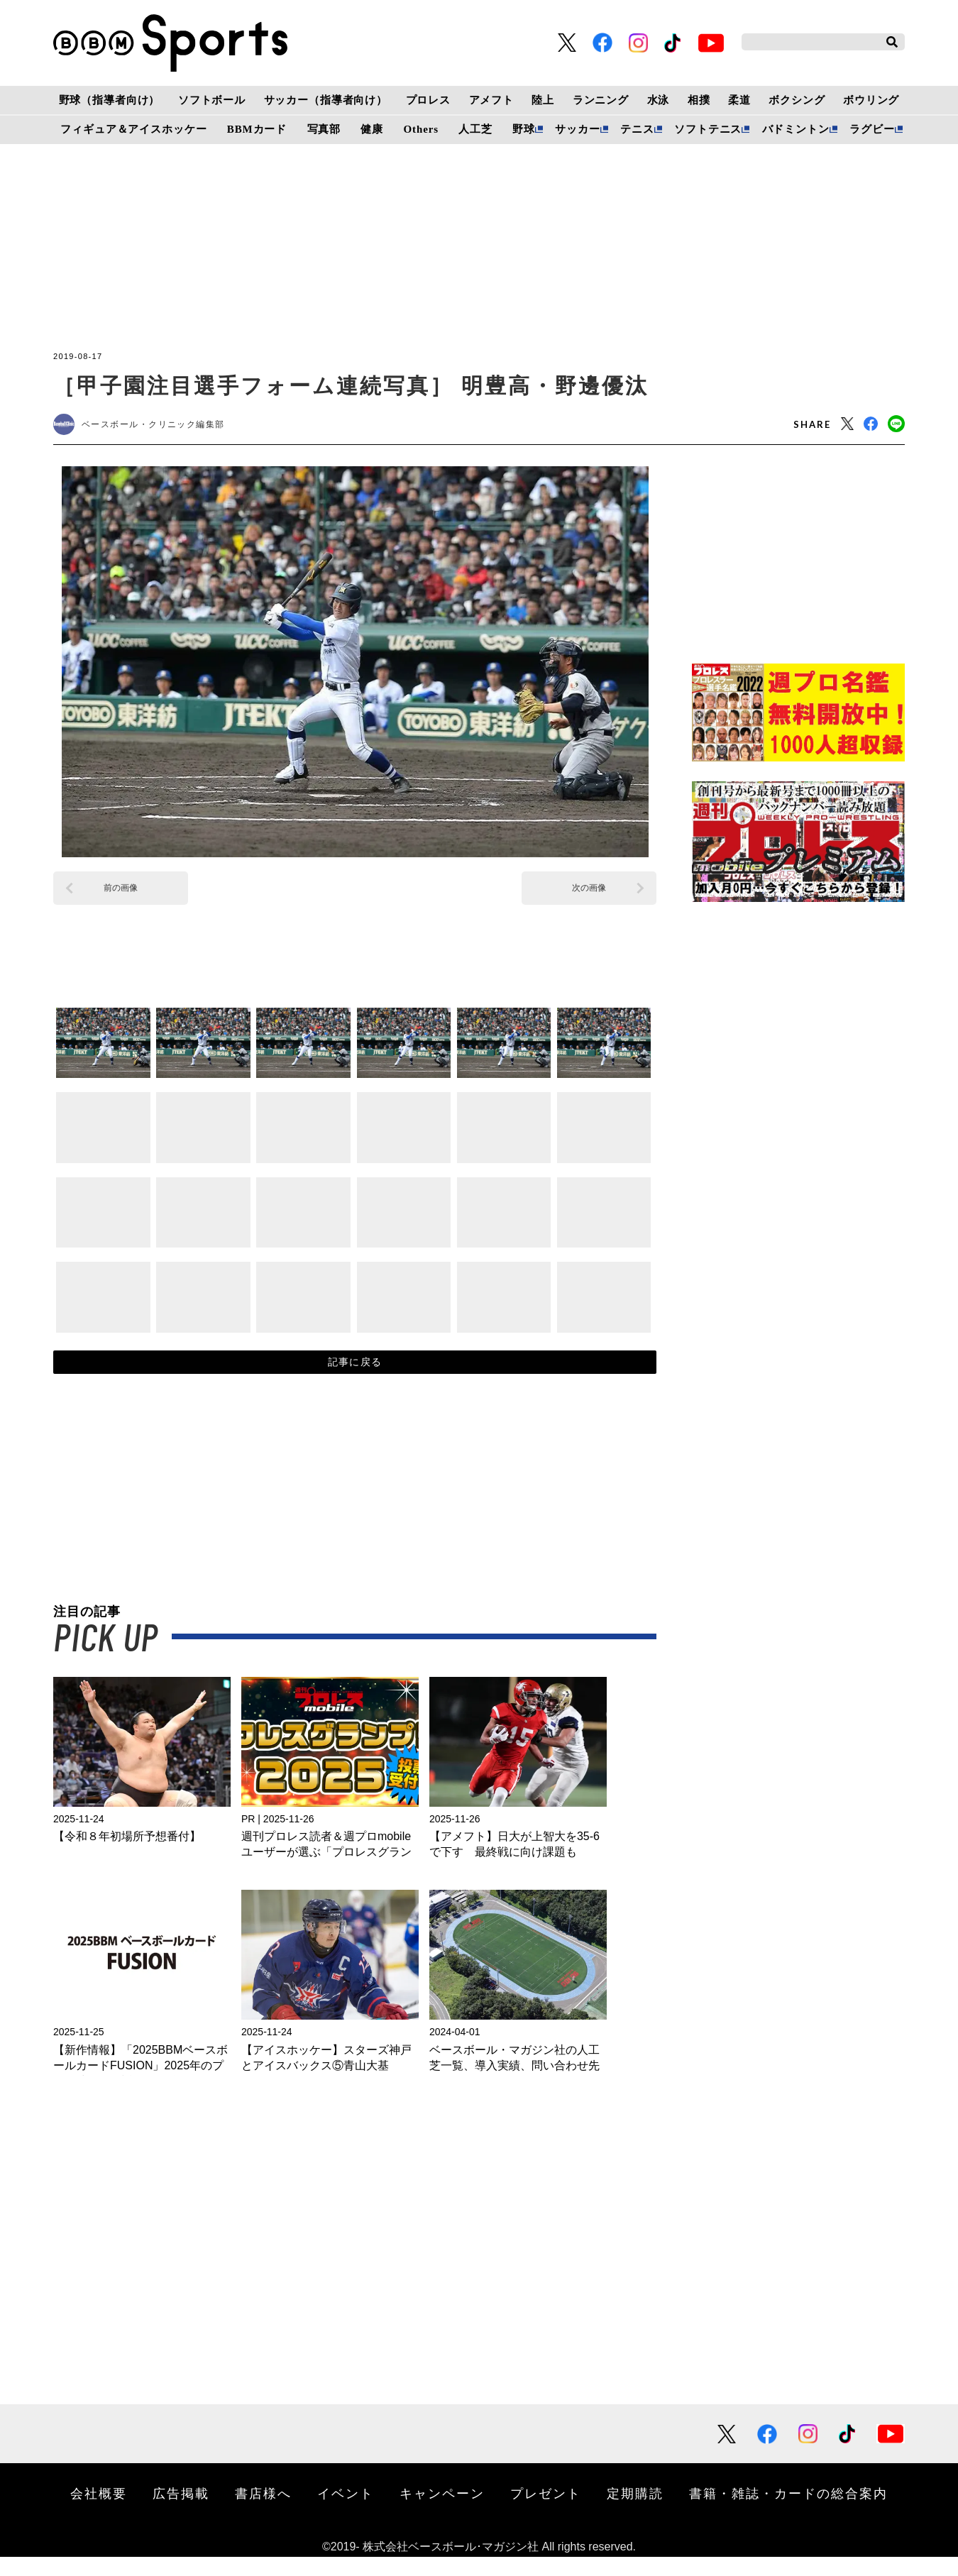  I want to click on プレゼント, so click(545, 2512).